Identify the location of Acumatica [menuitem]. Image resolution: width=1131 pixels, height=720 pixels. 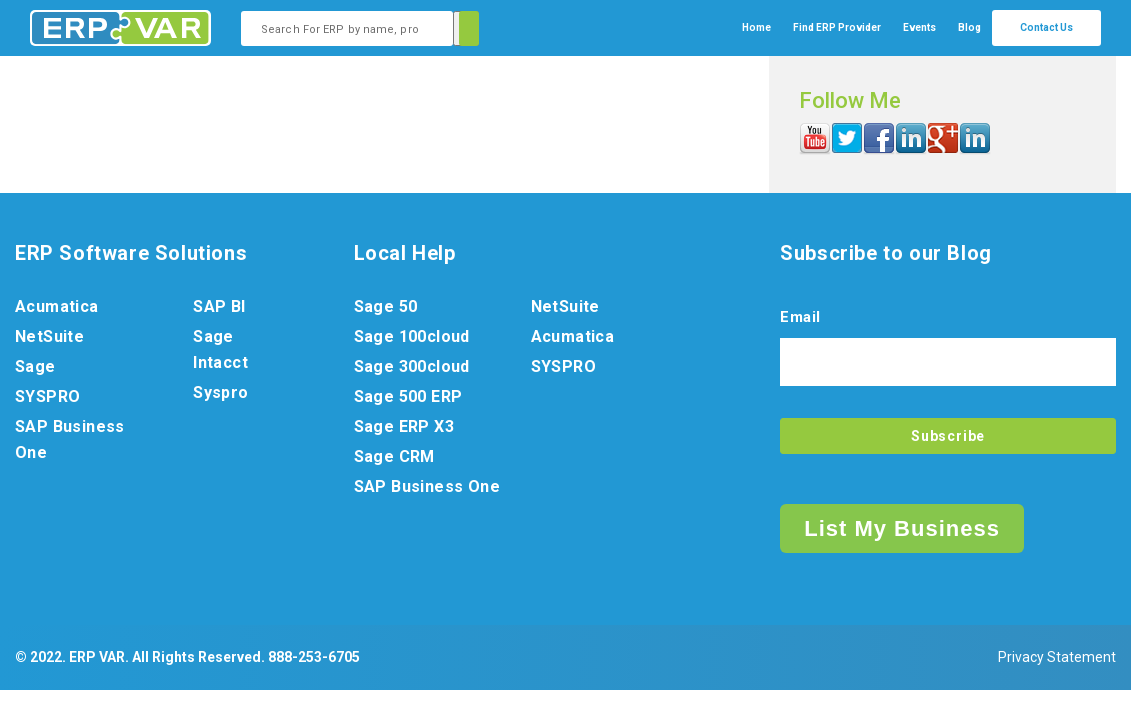
(57, 306).